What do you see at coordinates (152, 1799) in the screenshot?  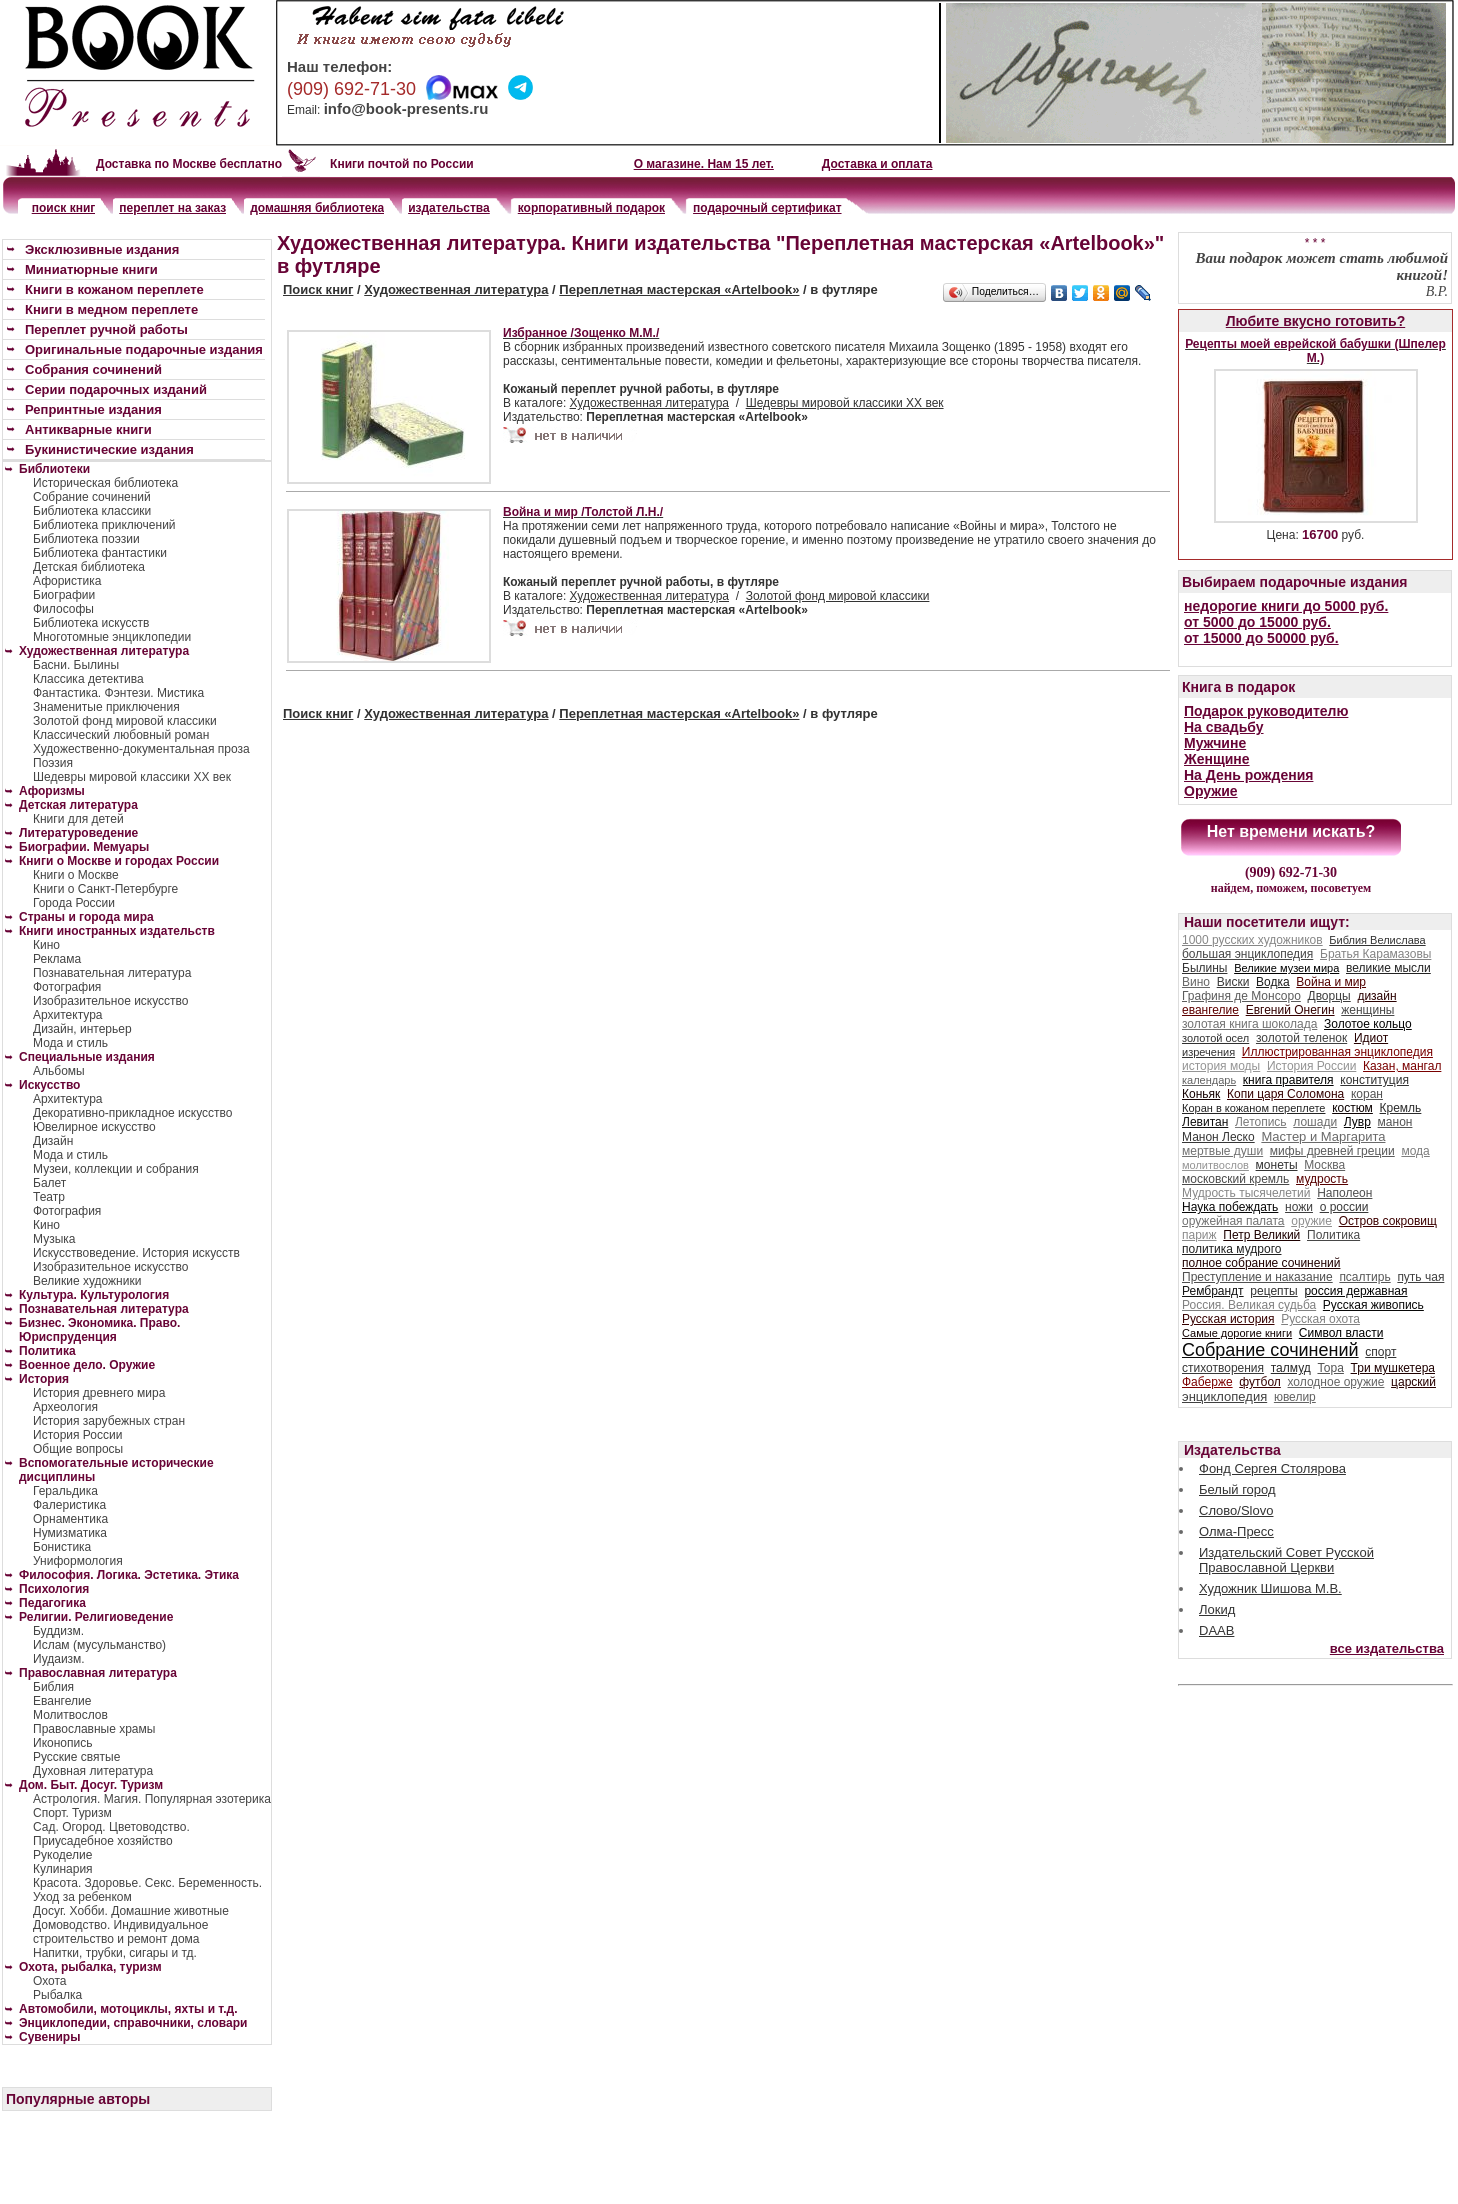 I see `Астрология. Магия. Популярная эзотерика` at bounding box center [152, 1799].